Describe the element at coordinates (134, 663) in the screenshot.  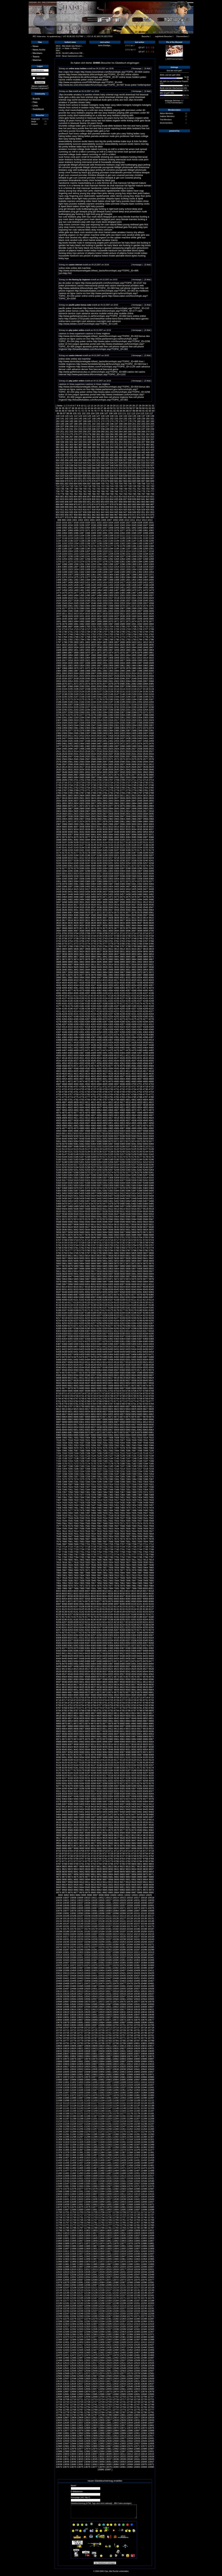
I see `1946` at that location.